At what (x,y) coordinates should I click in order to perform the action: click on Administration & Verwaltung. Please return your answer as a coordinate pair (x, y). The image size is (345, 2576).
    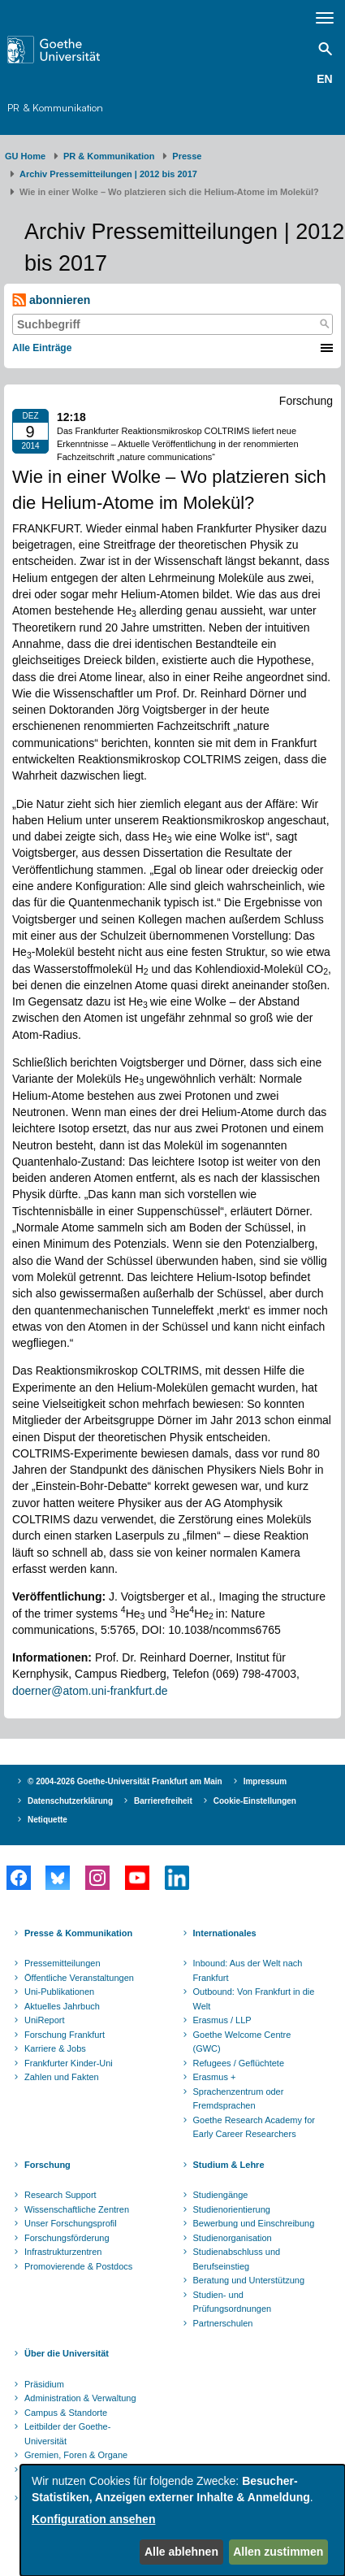
    Looking at the image, I should click on (80, 2398).